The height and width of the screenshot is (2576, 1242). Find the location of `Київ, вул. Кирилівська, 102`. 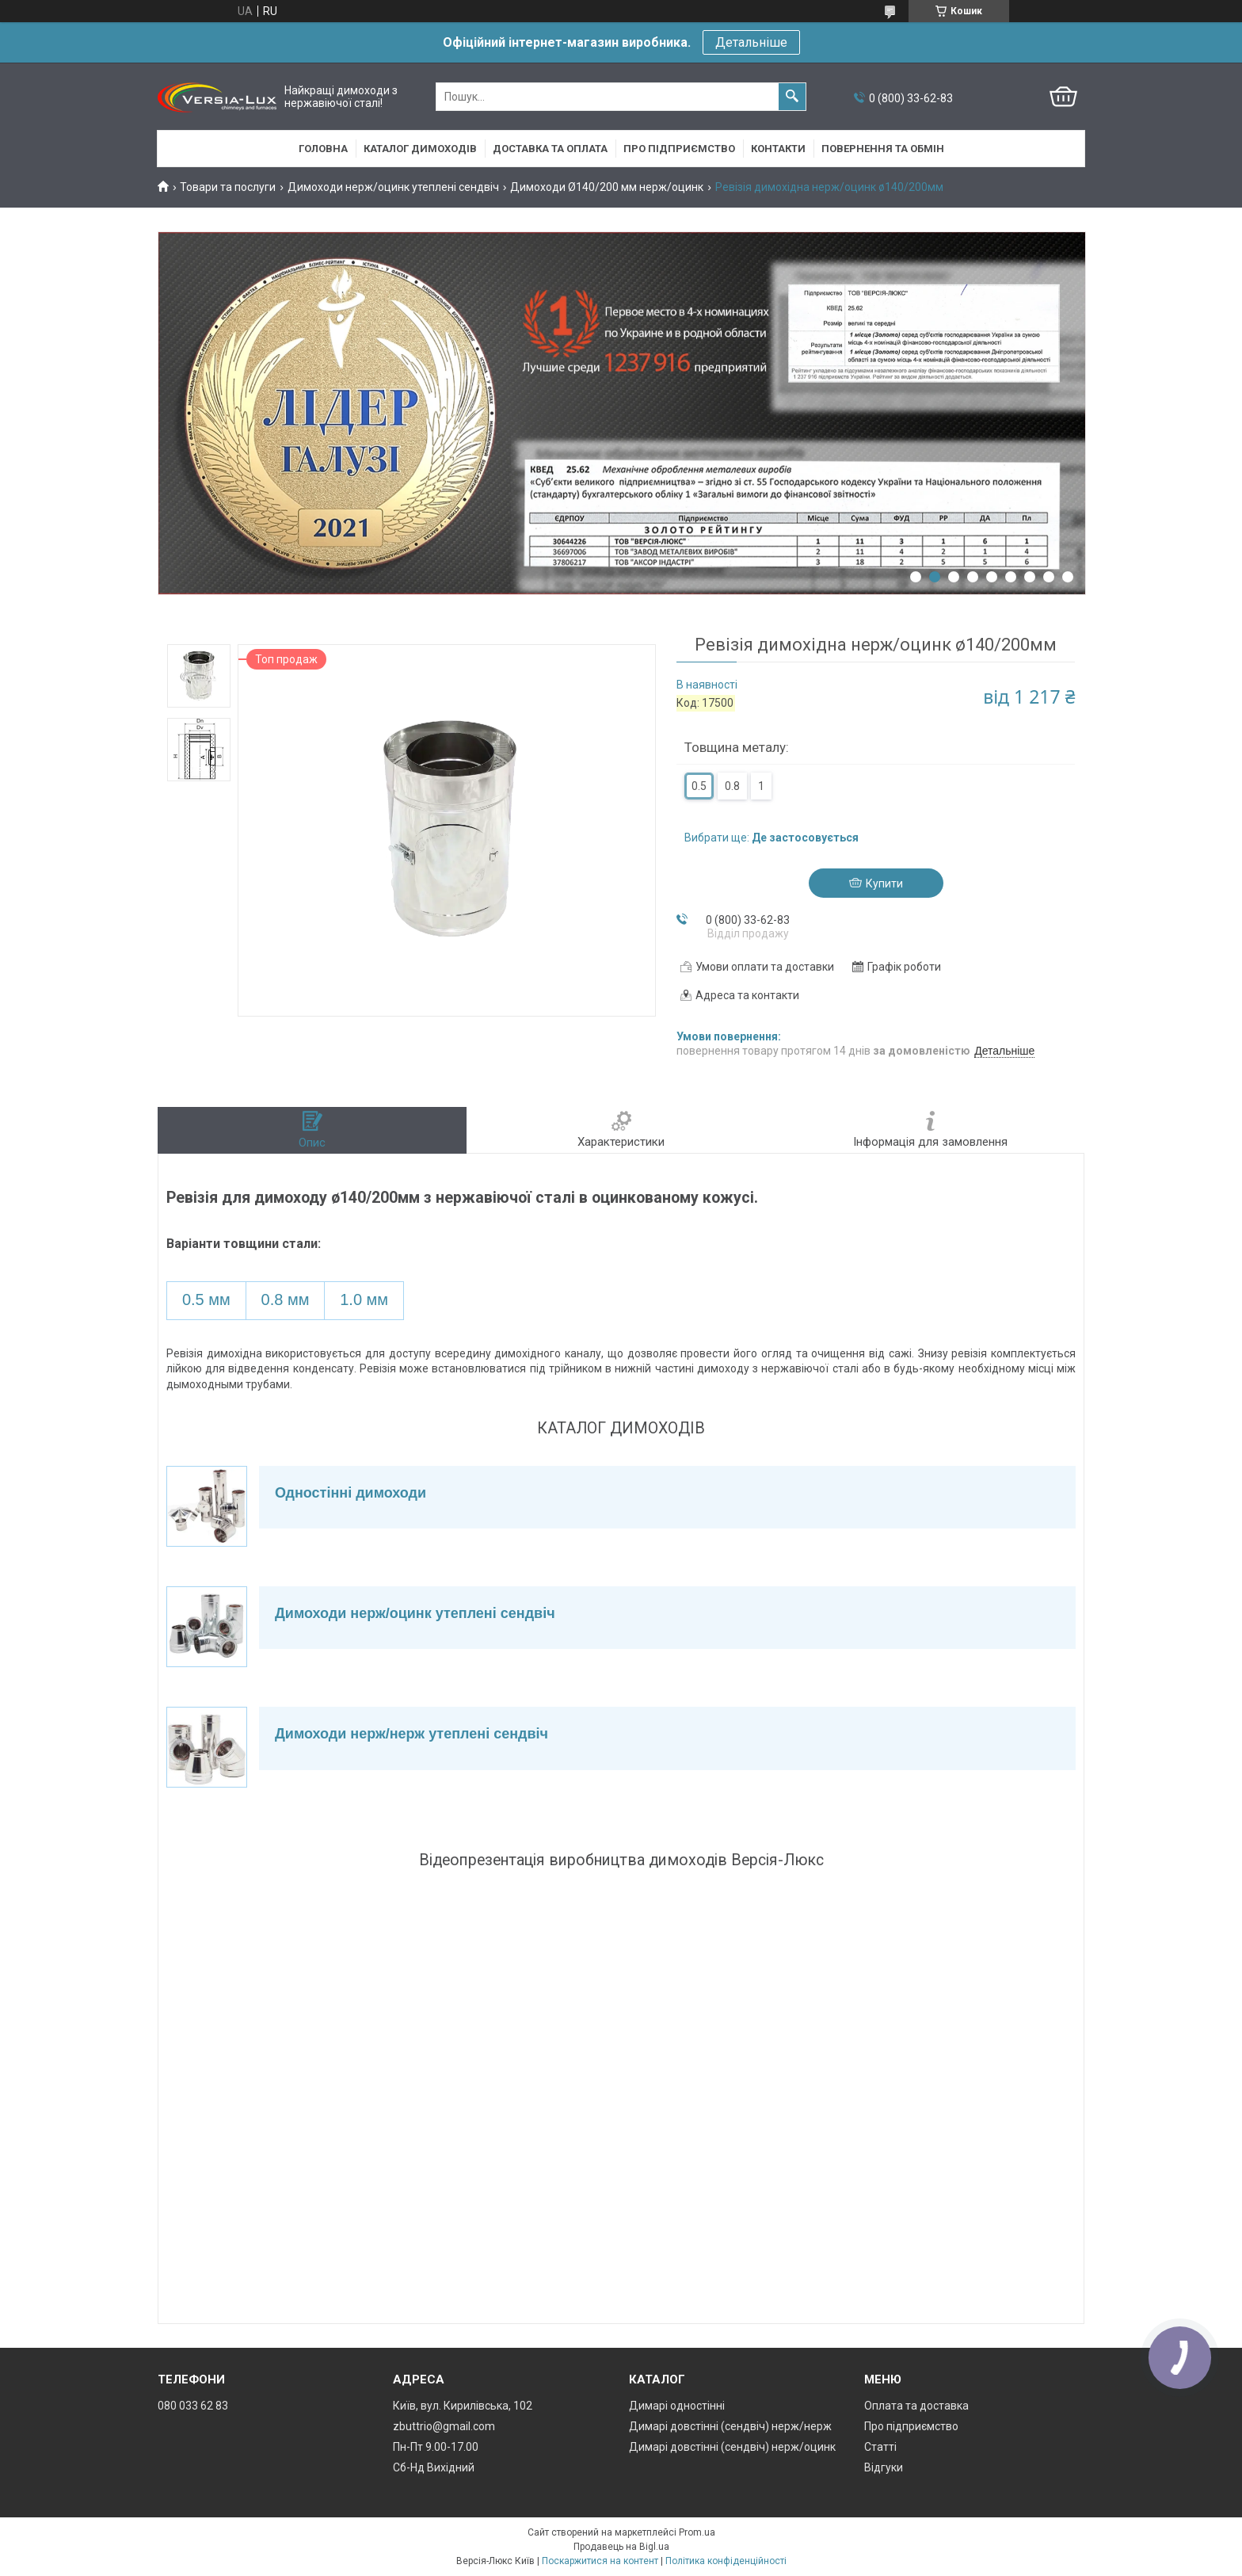

Київ, вул. Кирилівська, 102 is located at coordinates (462, 2405).